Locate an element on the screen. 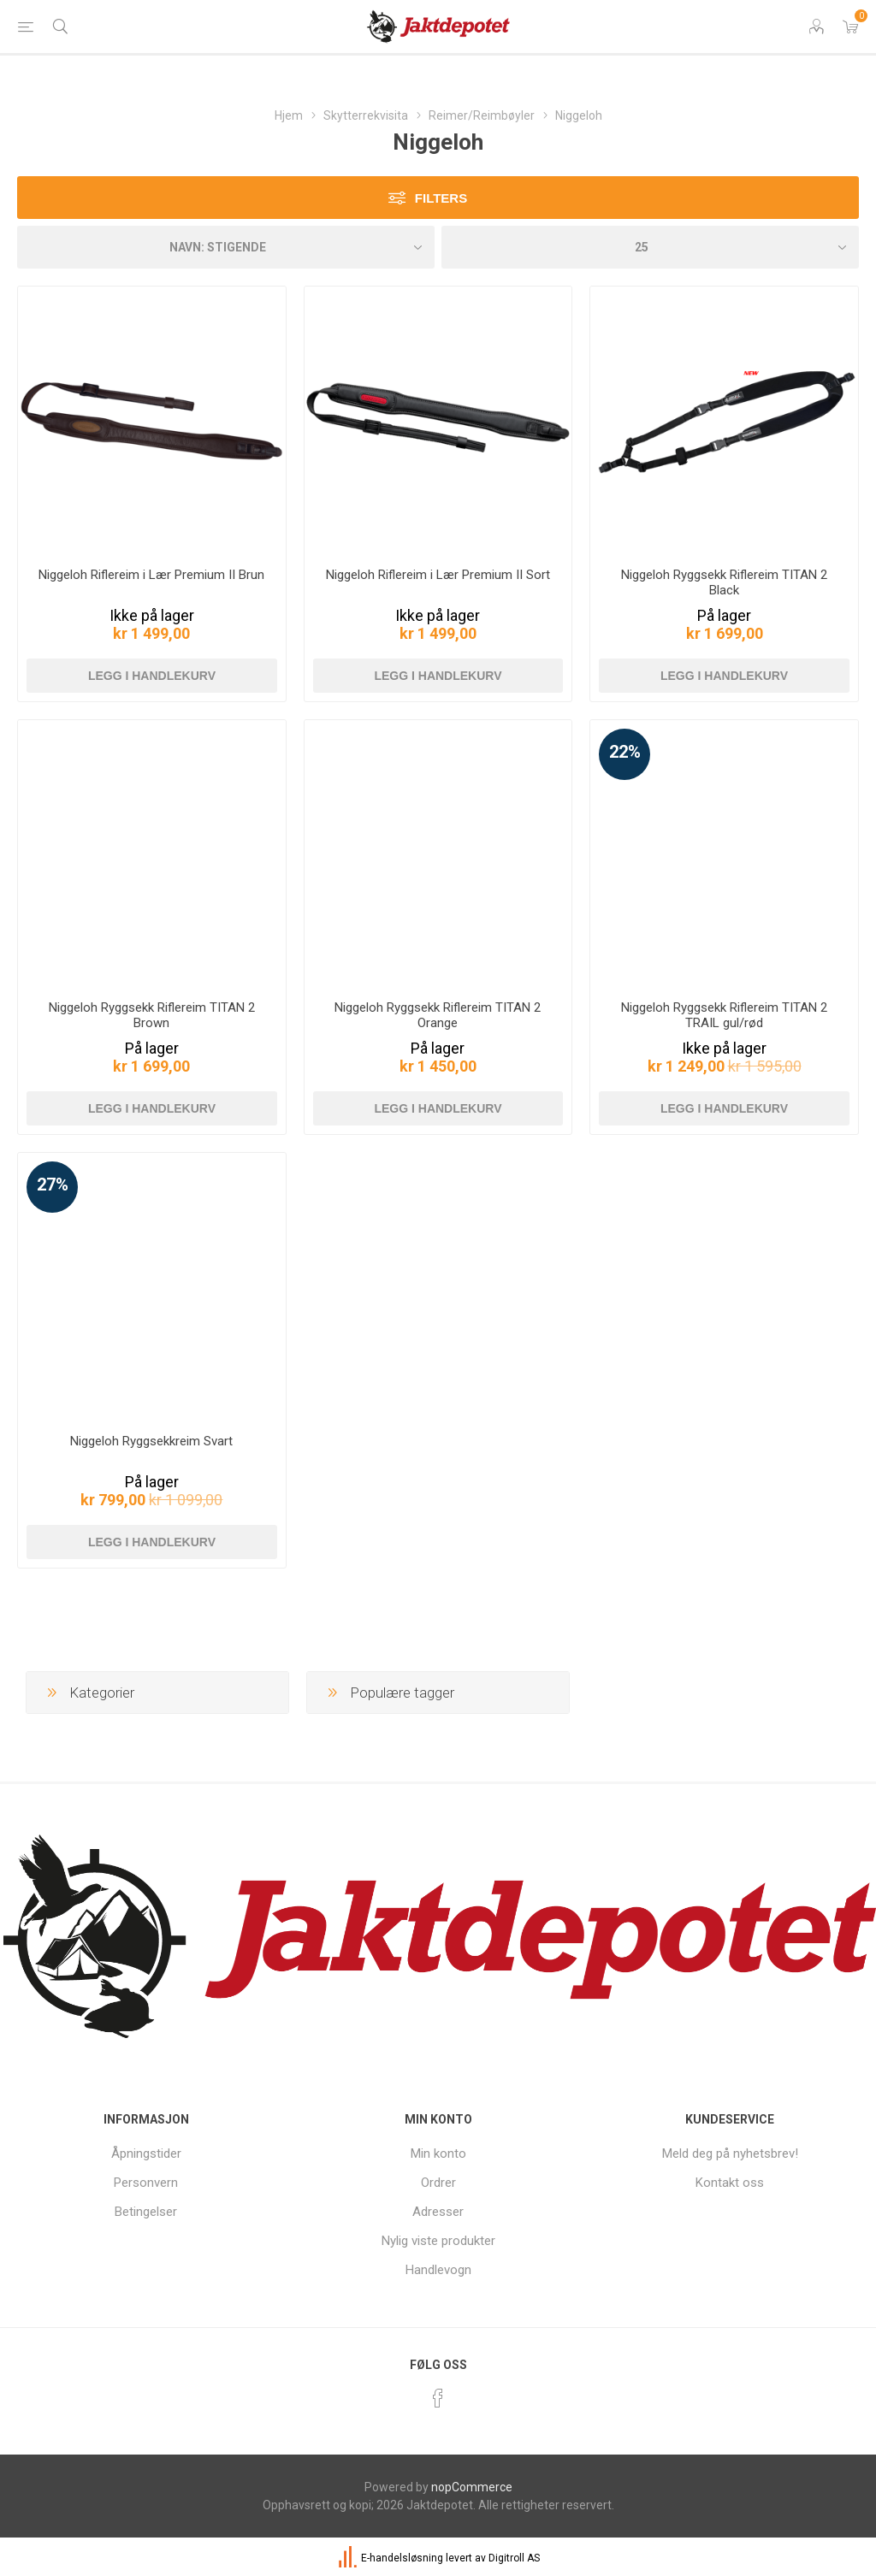 This screenshot has height=2576, width=876. Filters is located at coordinates (441, 198).